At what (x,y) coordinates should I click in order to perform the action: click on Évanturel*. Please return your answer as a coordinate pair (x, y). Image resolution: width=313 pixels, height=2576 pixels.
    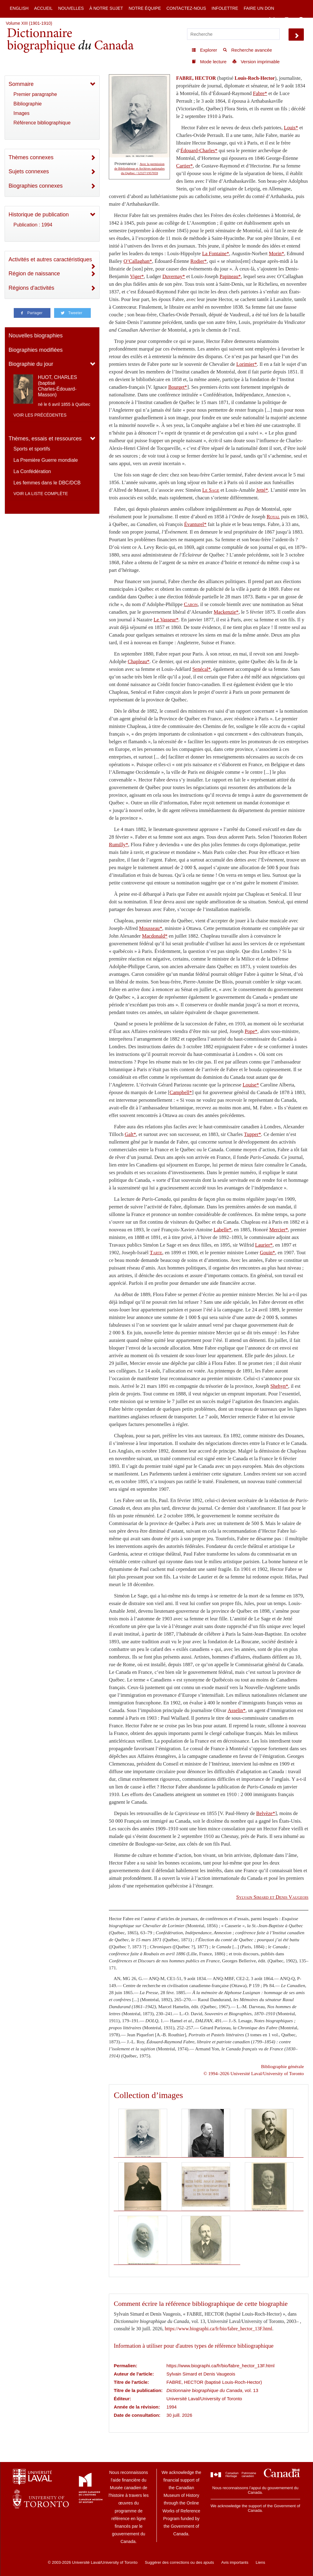
    Looking at the image, I should click on (195, 524).